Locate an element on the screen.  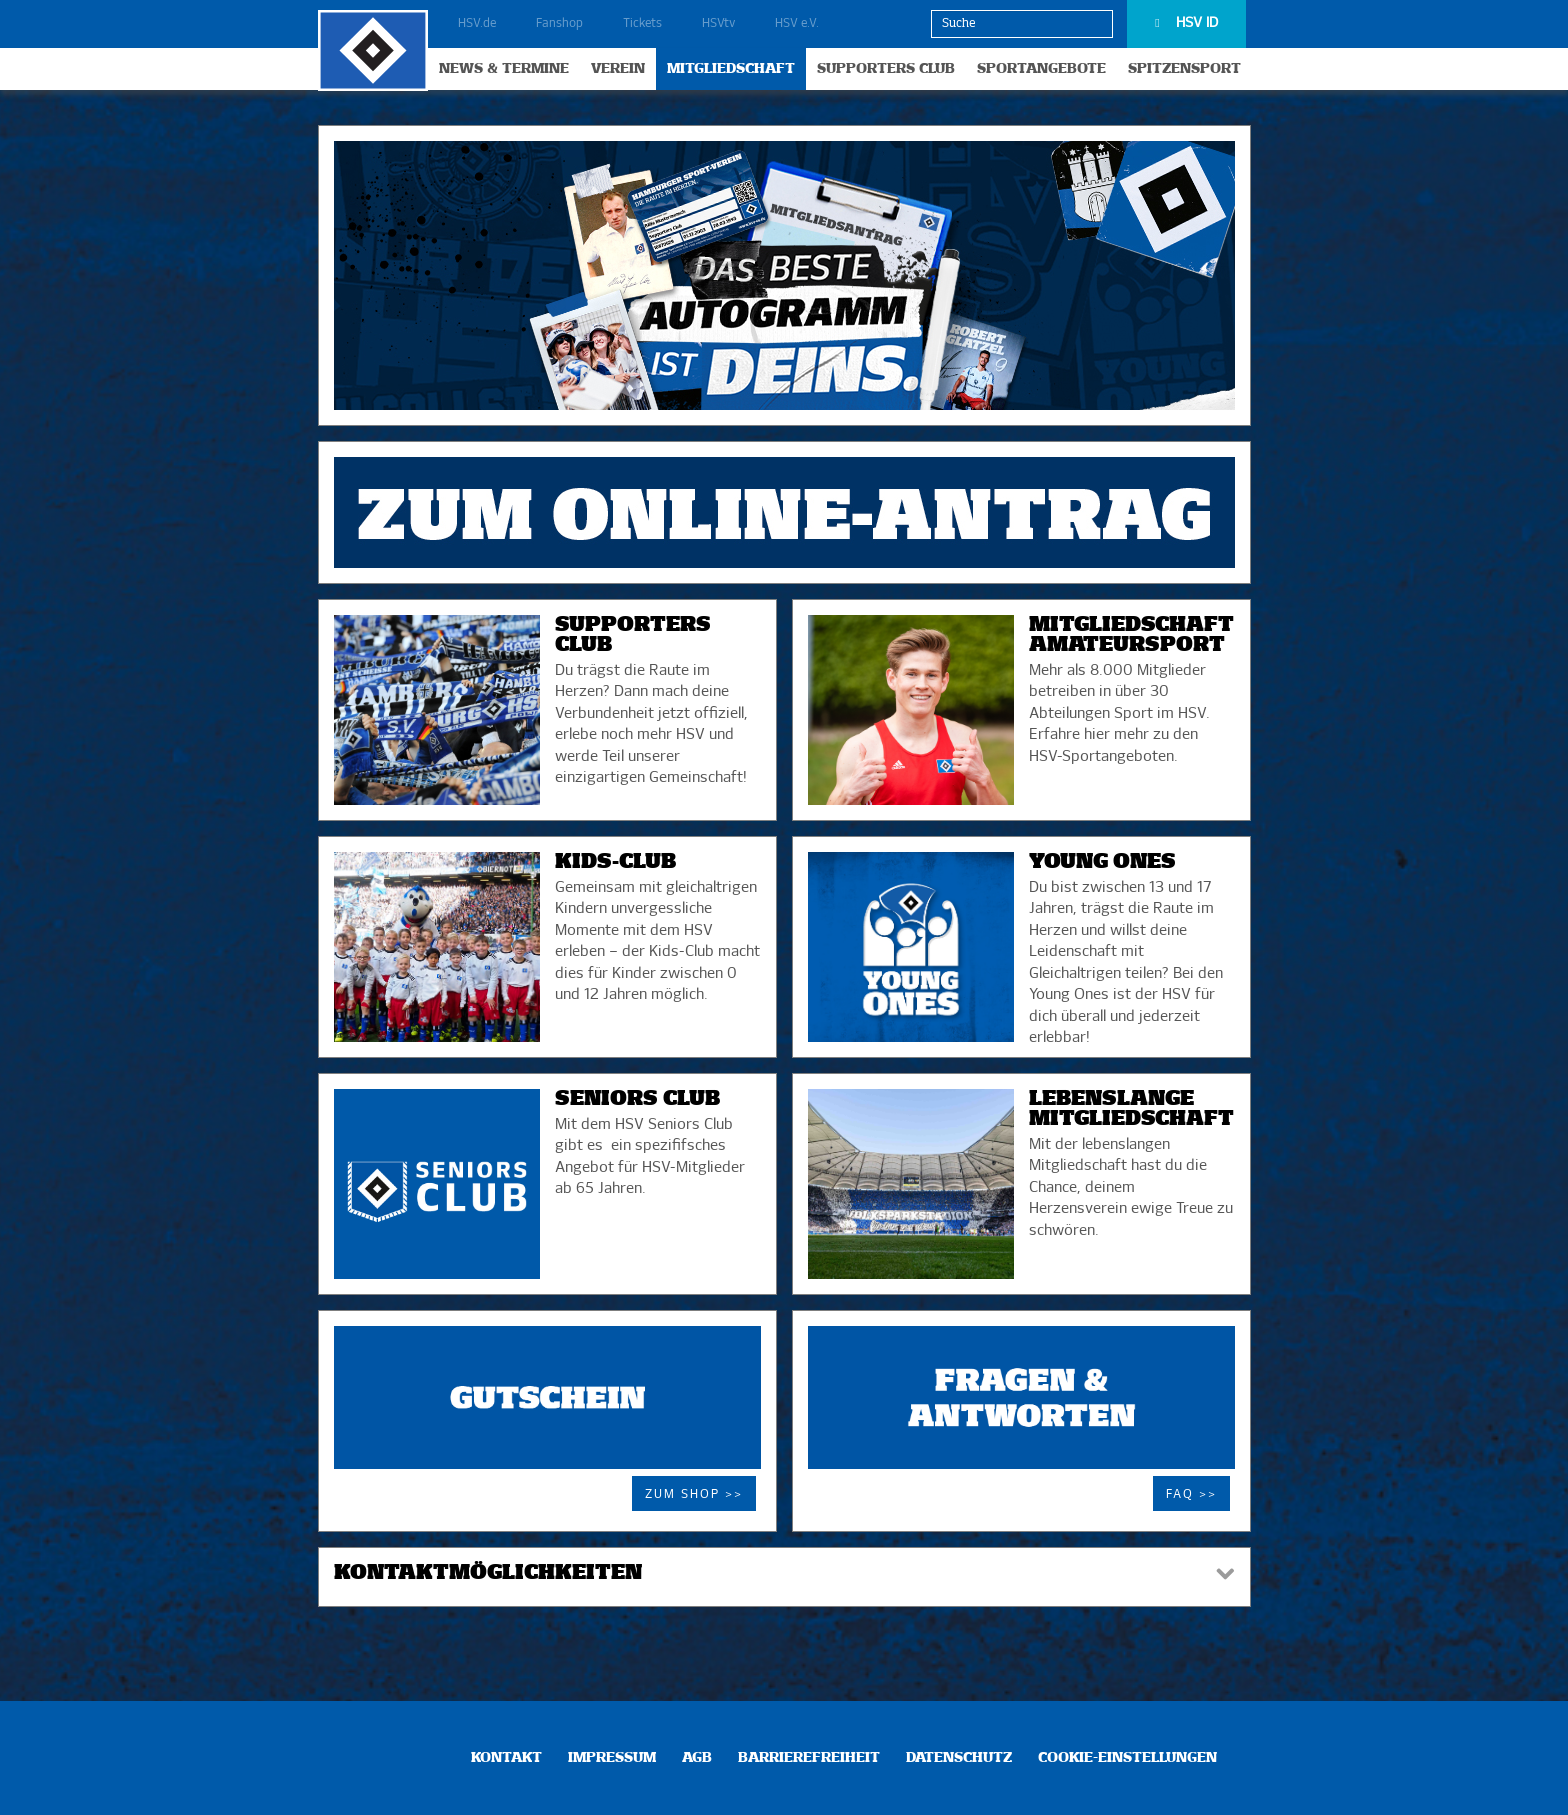
FAQ >> is located at coordinates (1191, 1495).